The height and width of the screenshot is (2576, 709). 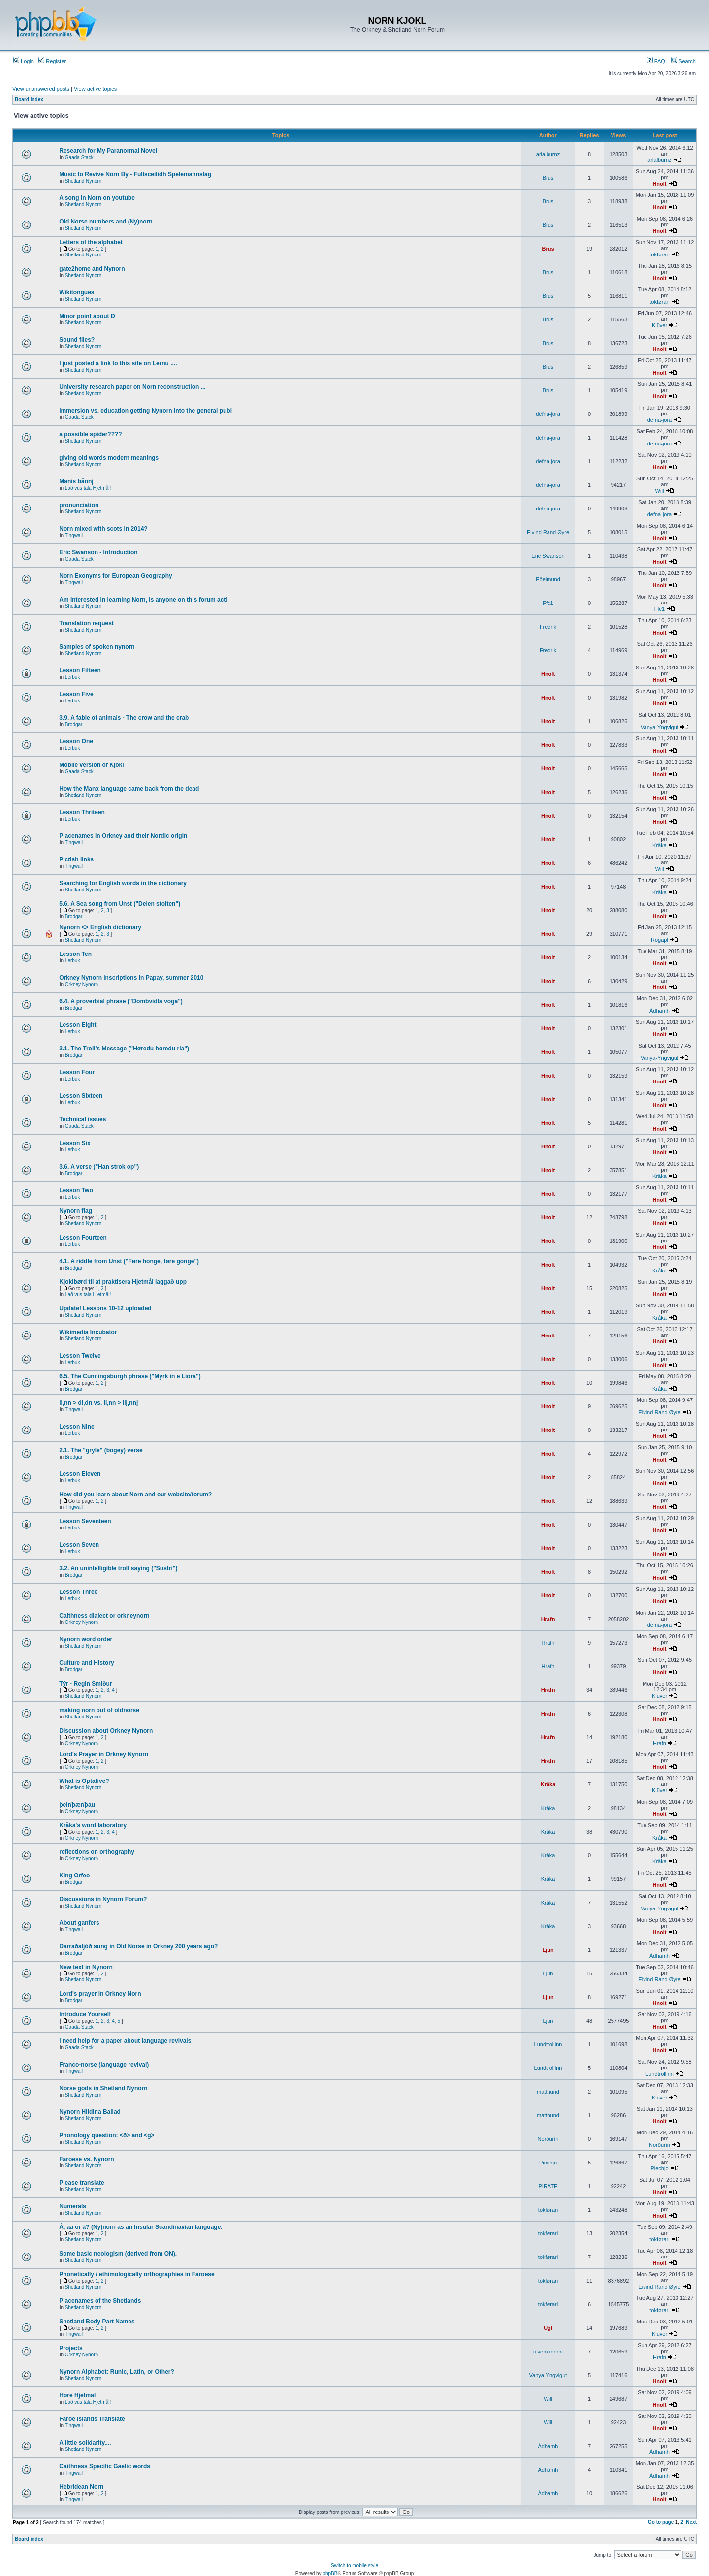 What do you see at coordinates (548, 2044) in the screenshot?
I see `Lundtrollinn` at bounding box center [548, 2044].